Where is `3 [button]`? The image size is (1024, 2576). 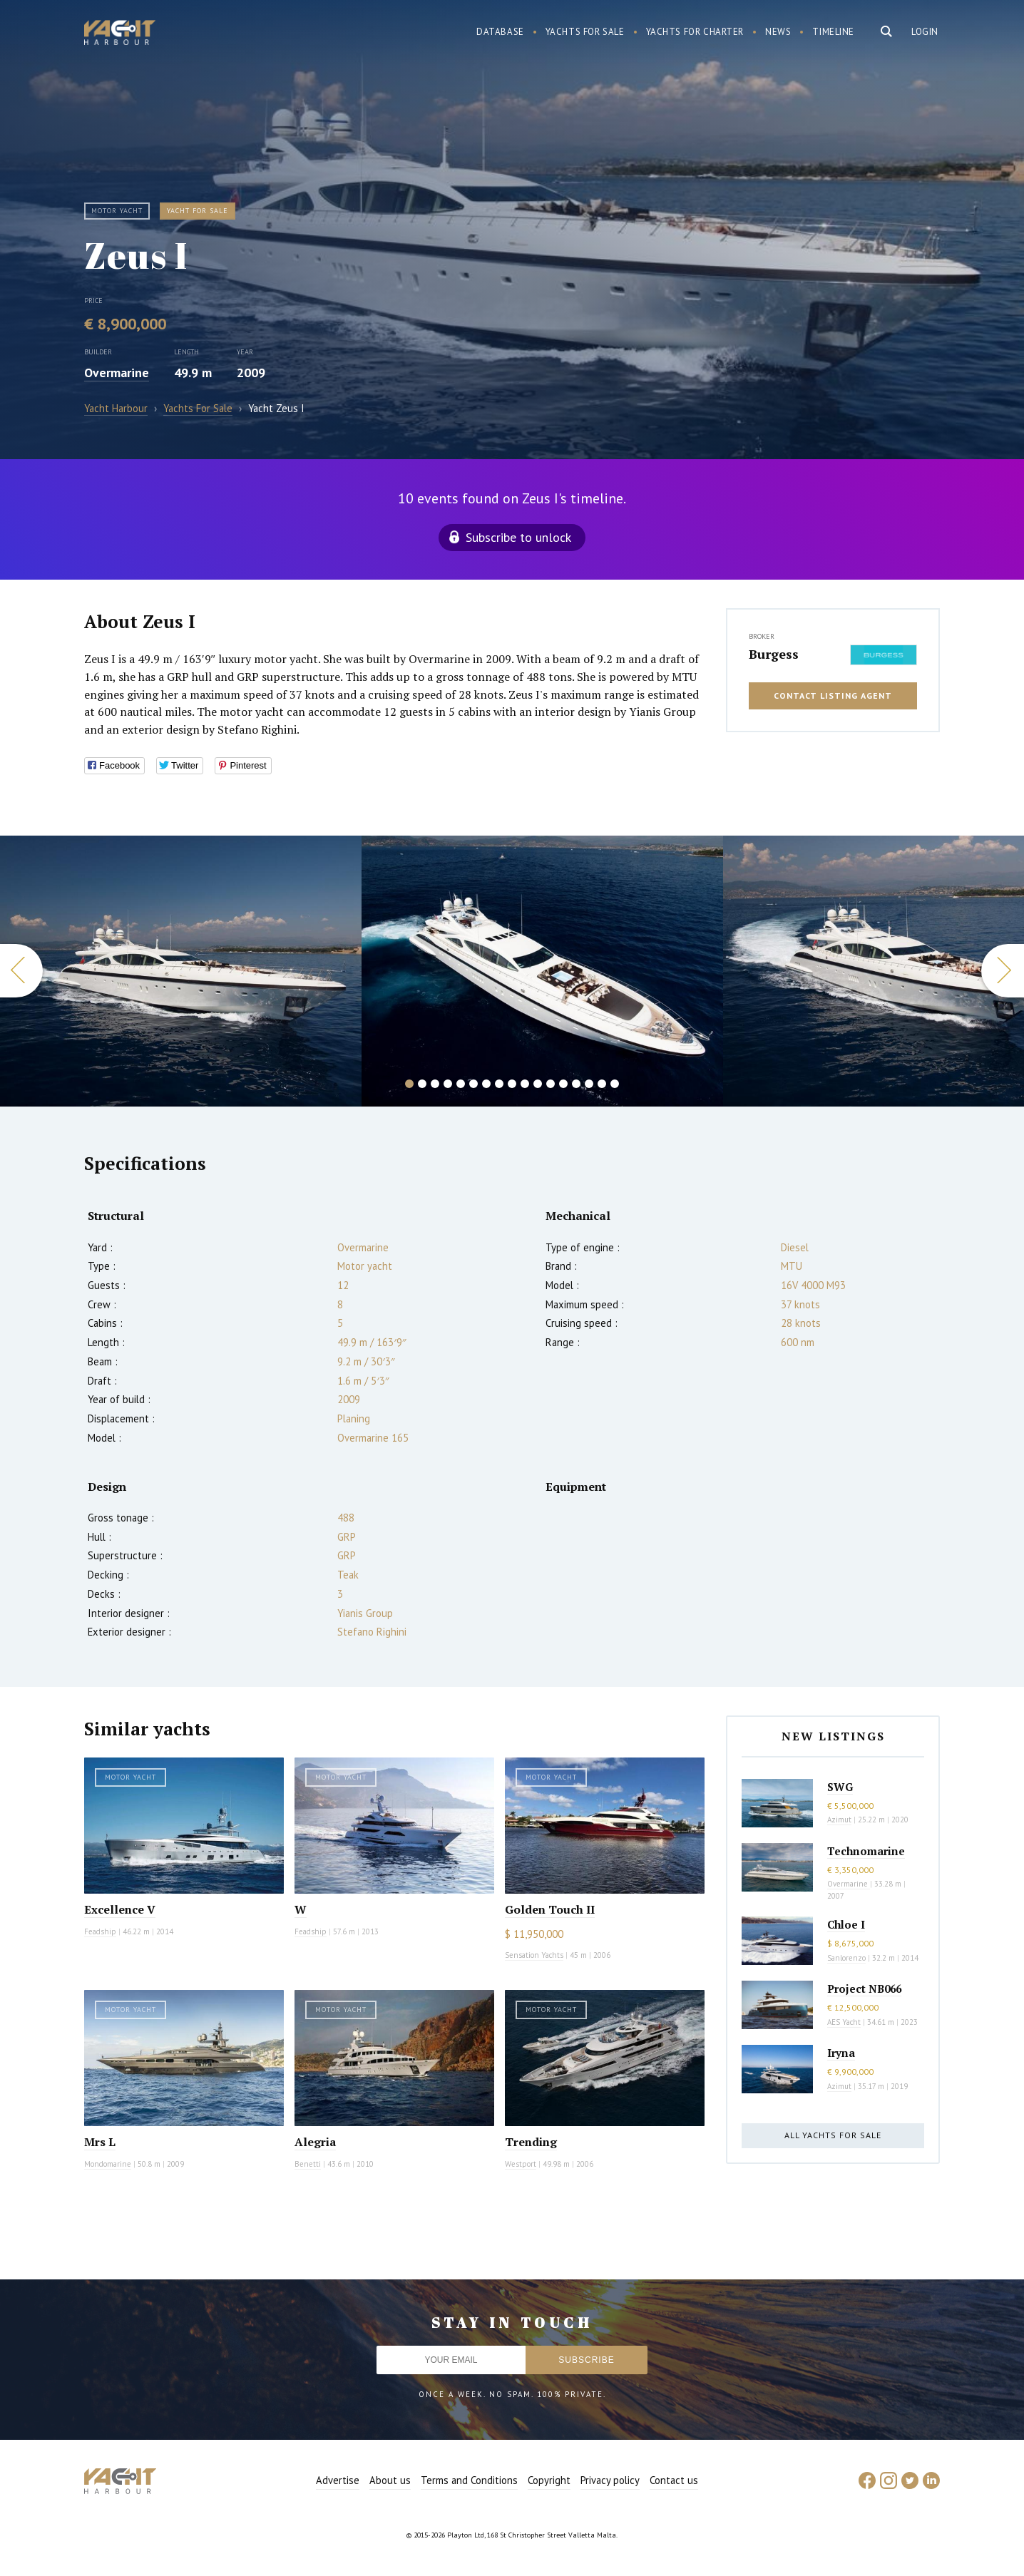 3 [button] is located at coordinates (435, 1083).